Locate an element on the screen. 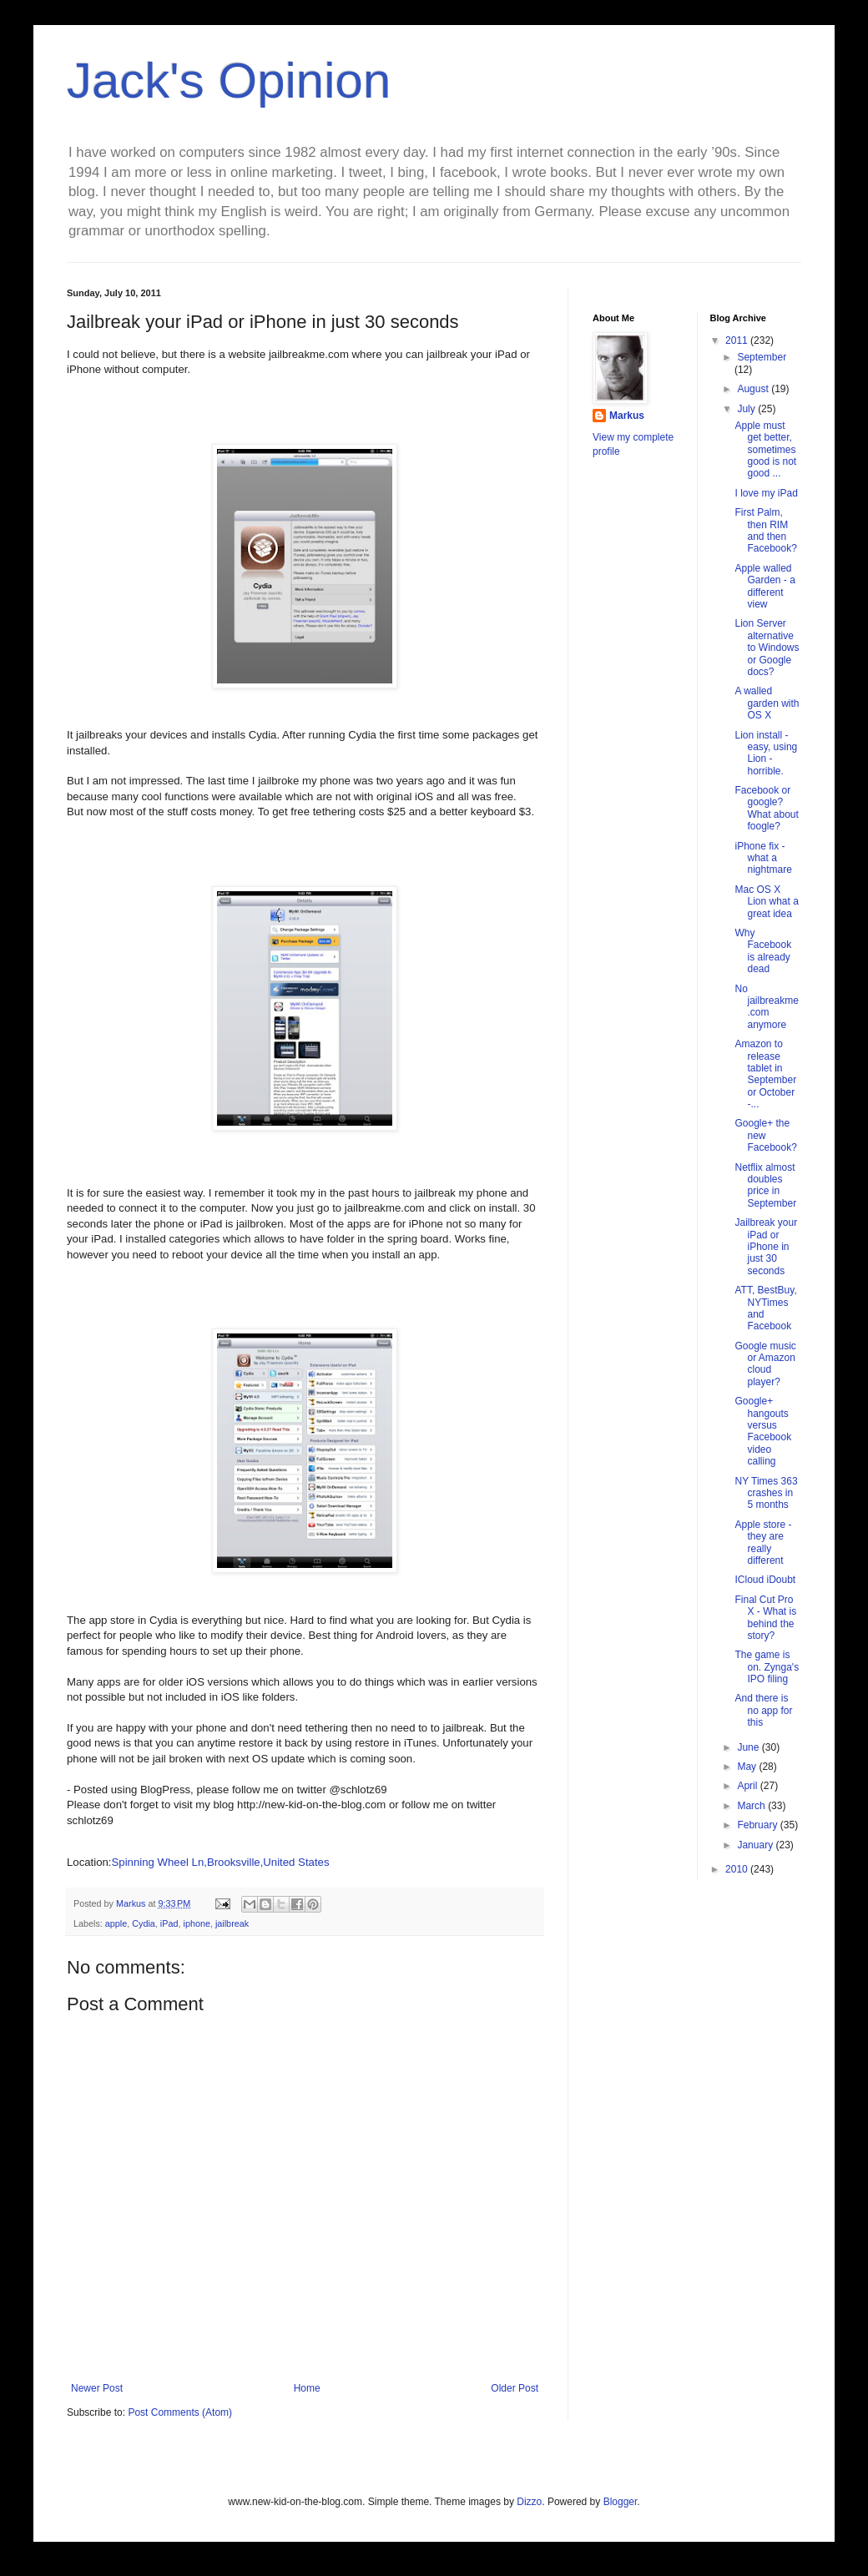 The width and height of the screenshot is (868, 2576). iPhone fix - what a nightmare is located at coordinates (762, 858).